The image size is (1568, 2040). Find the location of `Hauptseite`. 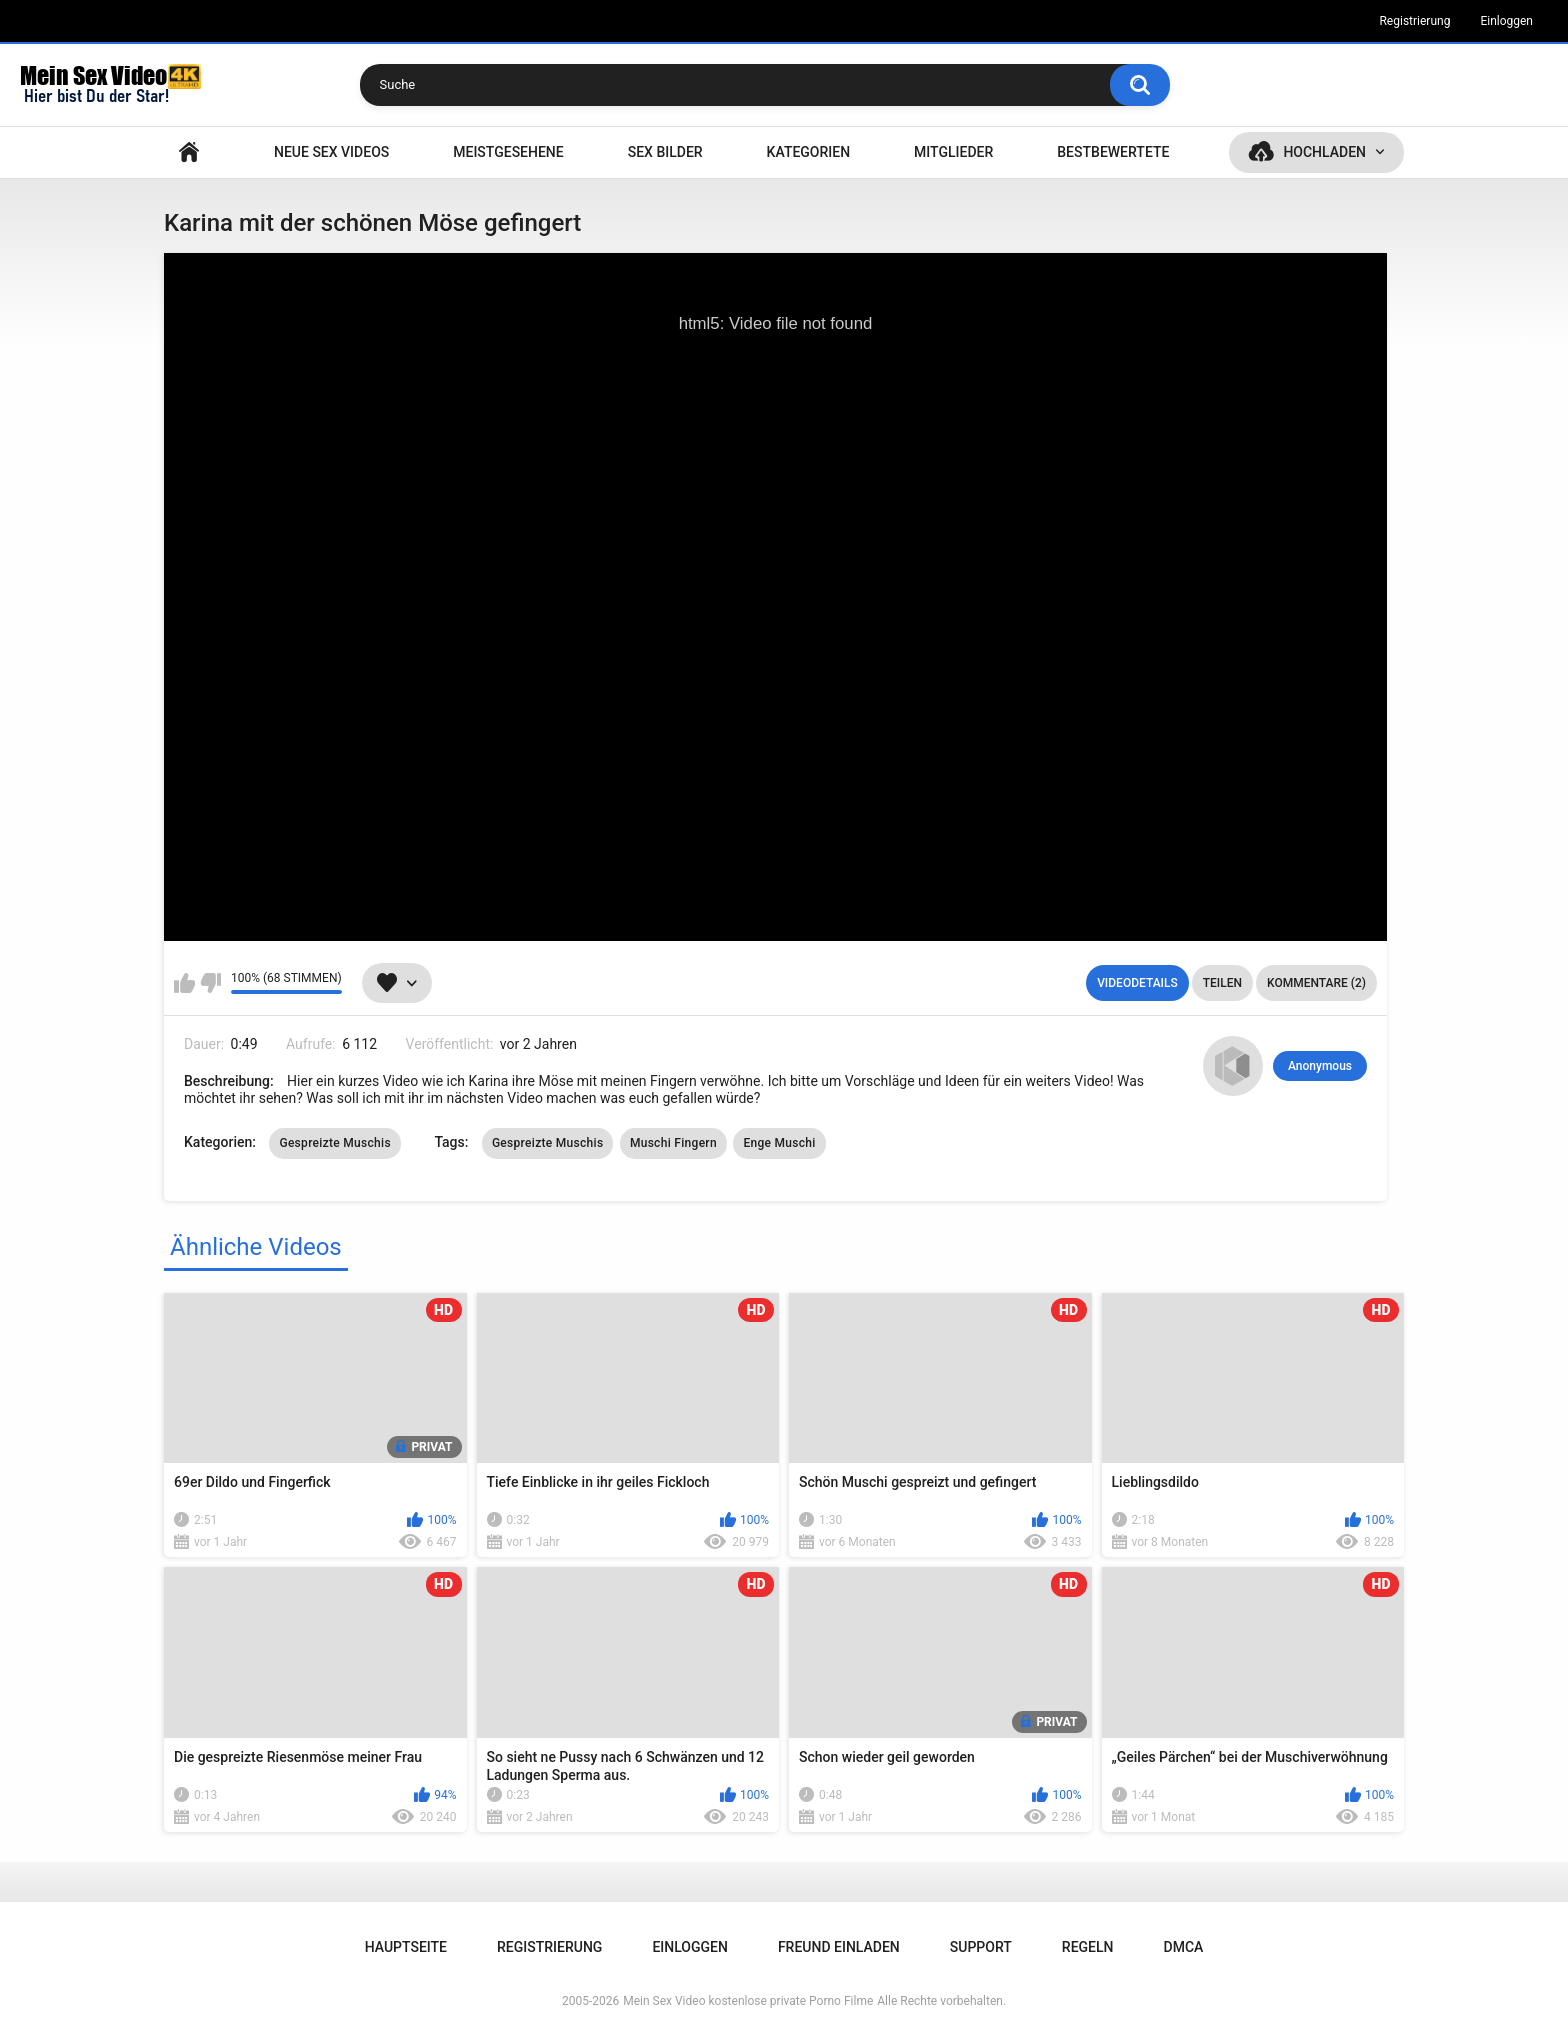

Hauptseite is located at coordinates (189, 152).